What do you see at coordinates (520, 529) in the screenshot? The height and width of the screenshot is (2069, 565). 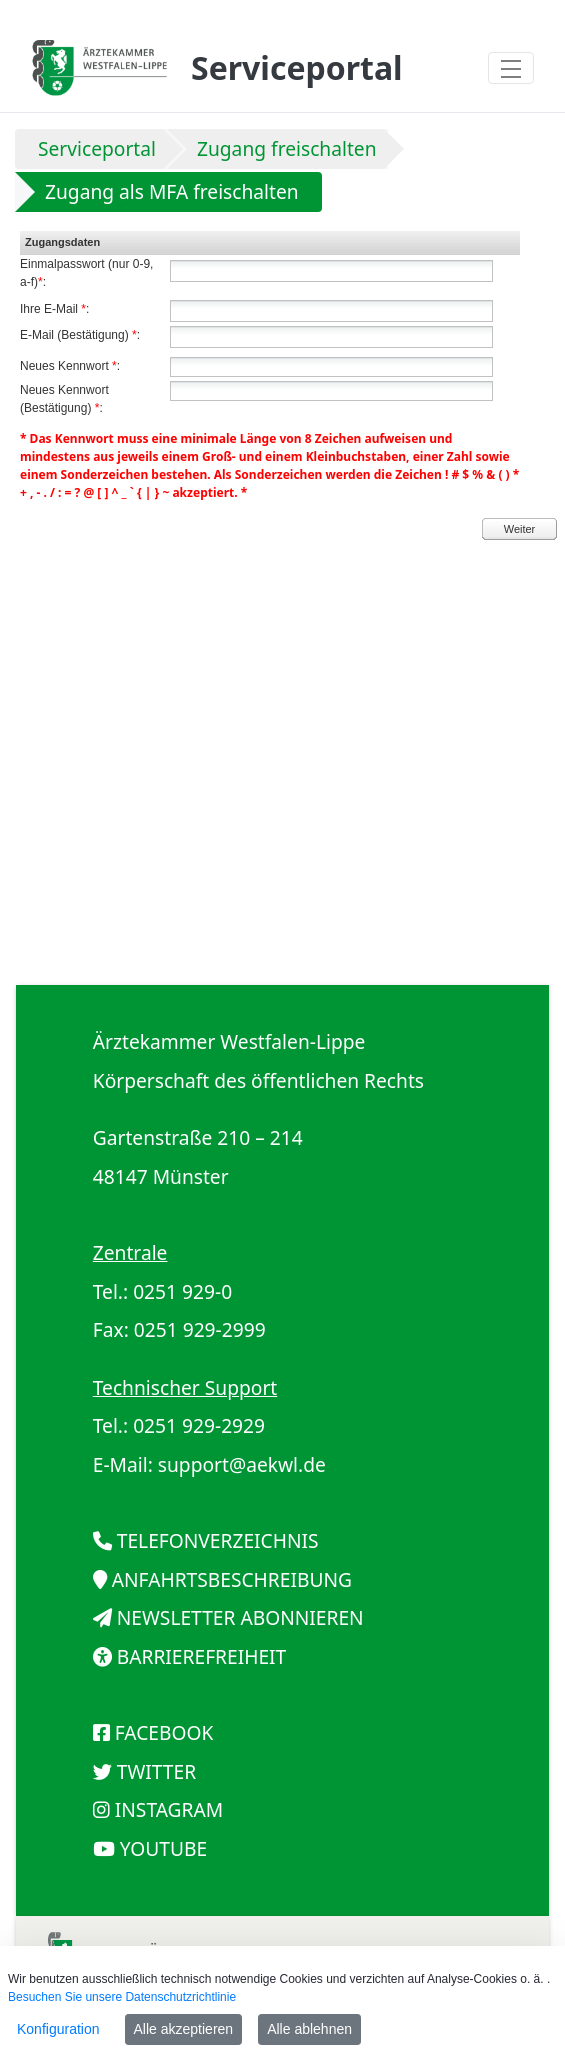 I see `Weiter` at bounding box center [520, 529].